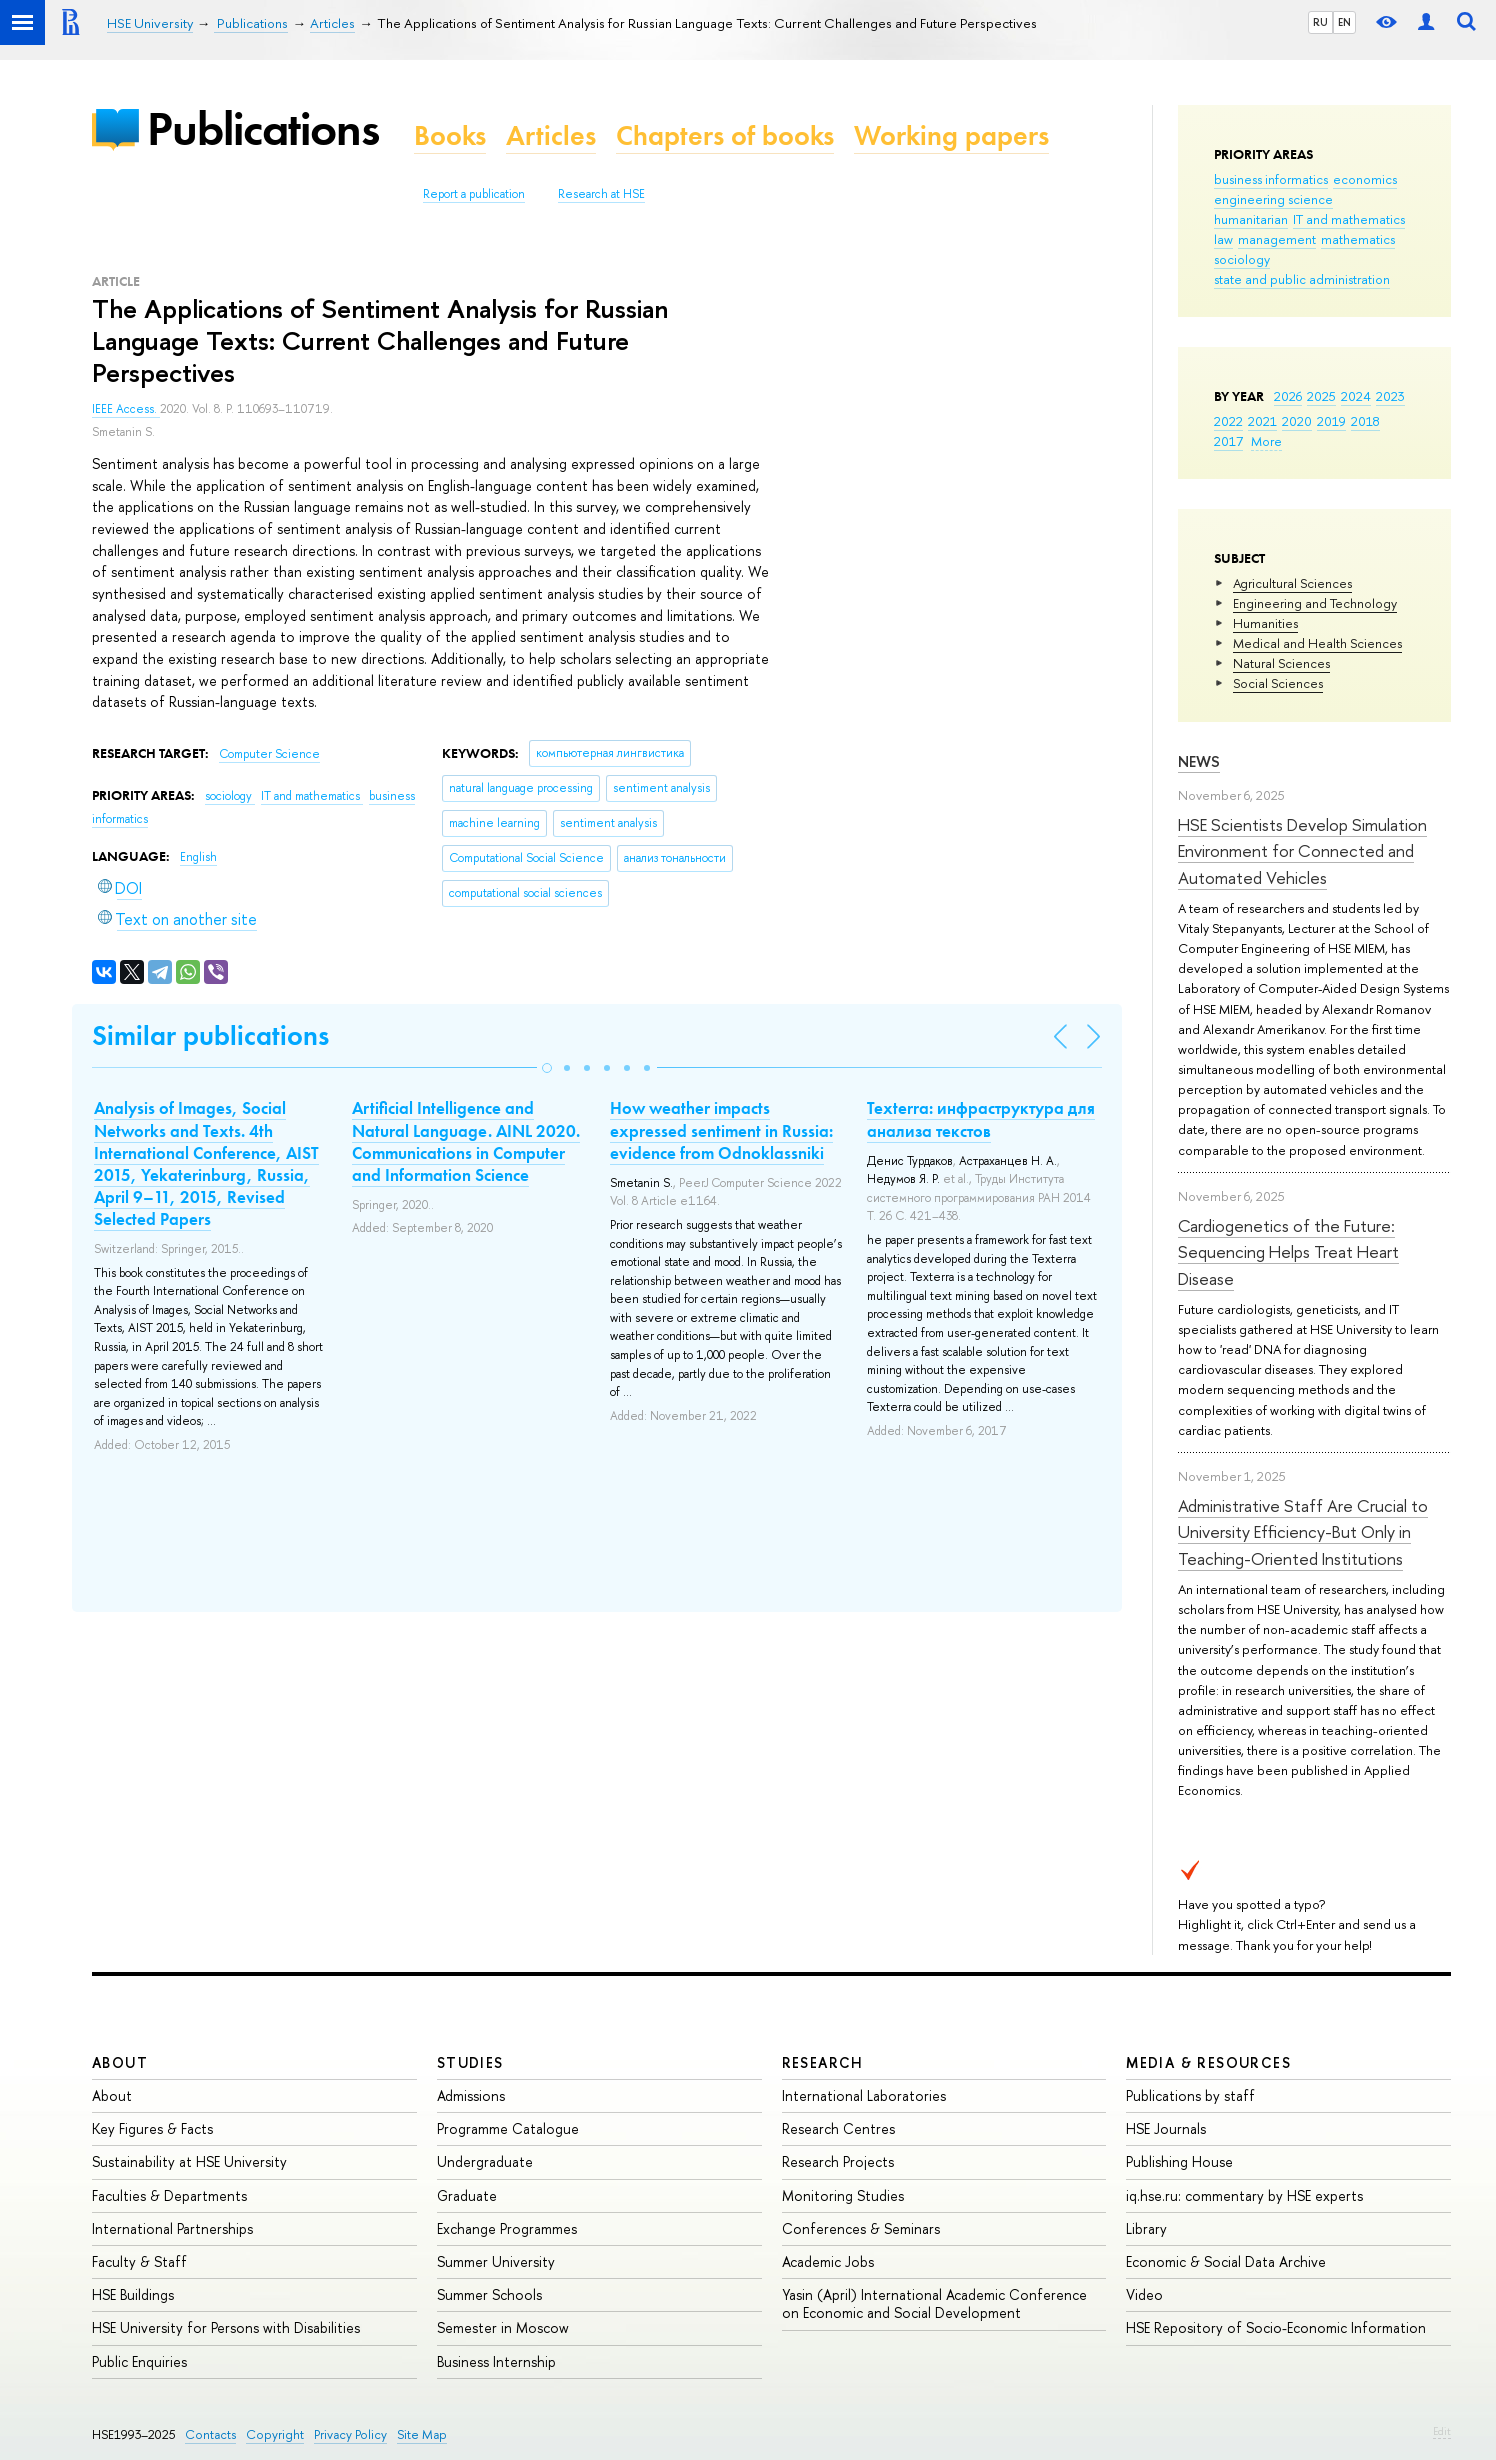  Describe the element at coordinates (1365, 421) in the screenshot. I see `2018` at that location.